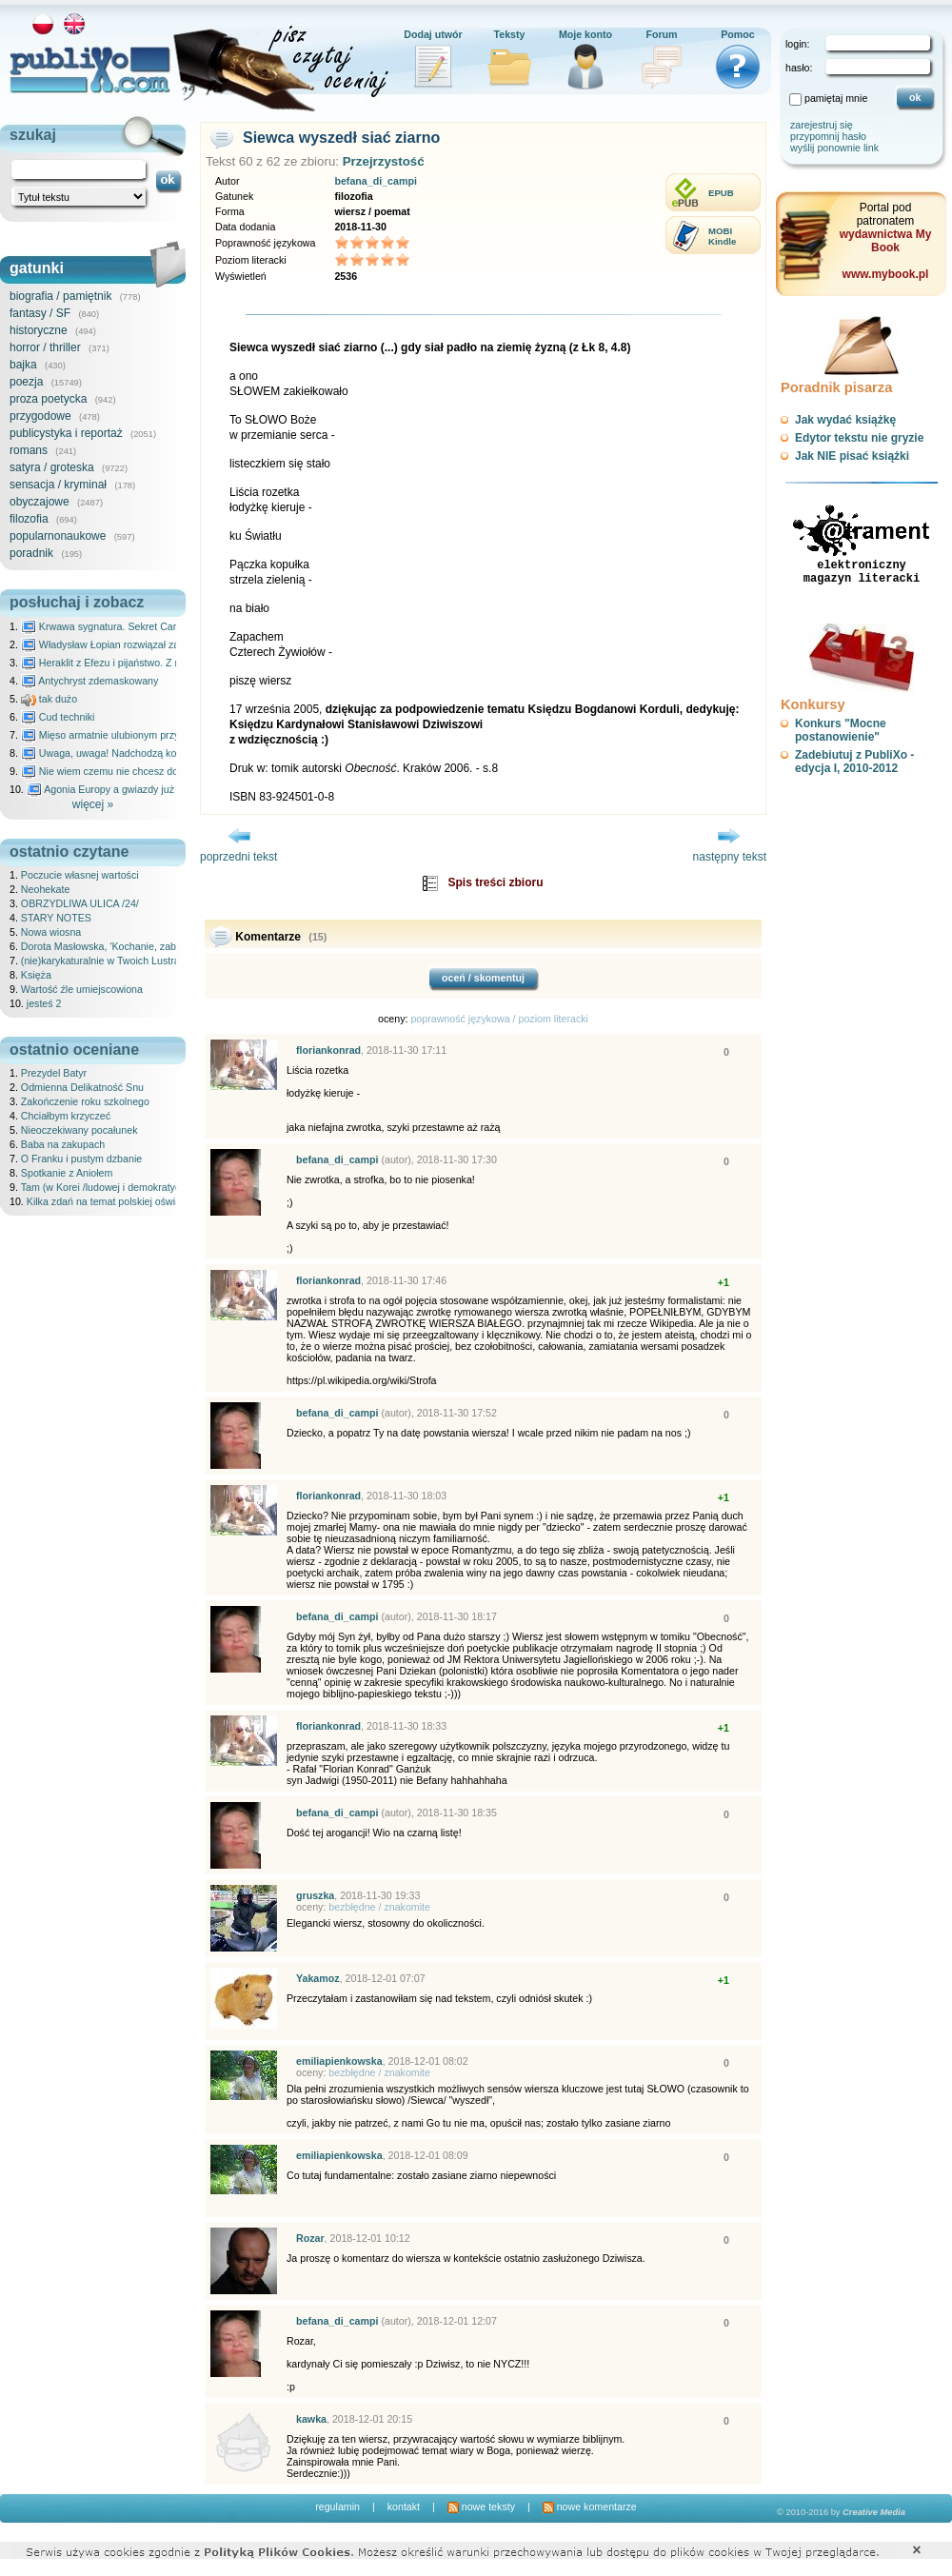 Image resolution: width=952 pixels, height=2576 pixels. I want to click on Wartość źle umiejscowiona, so click(82, 989).